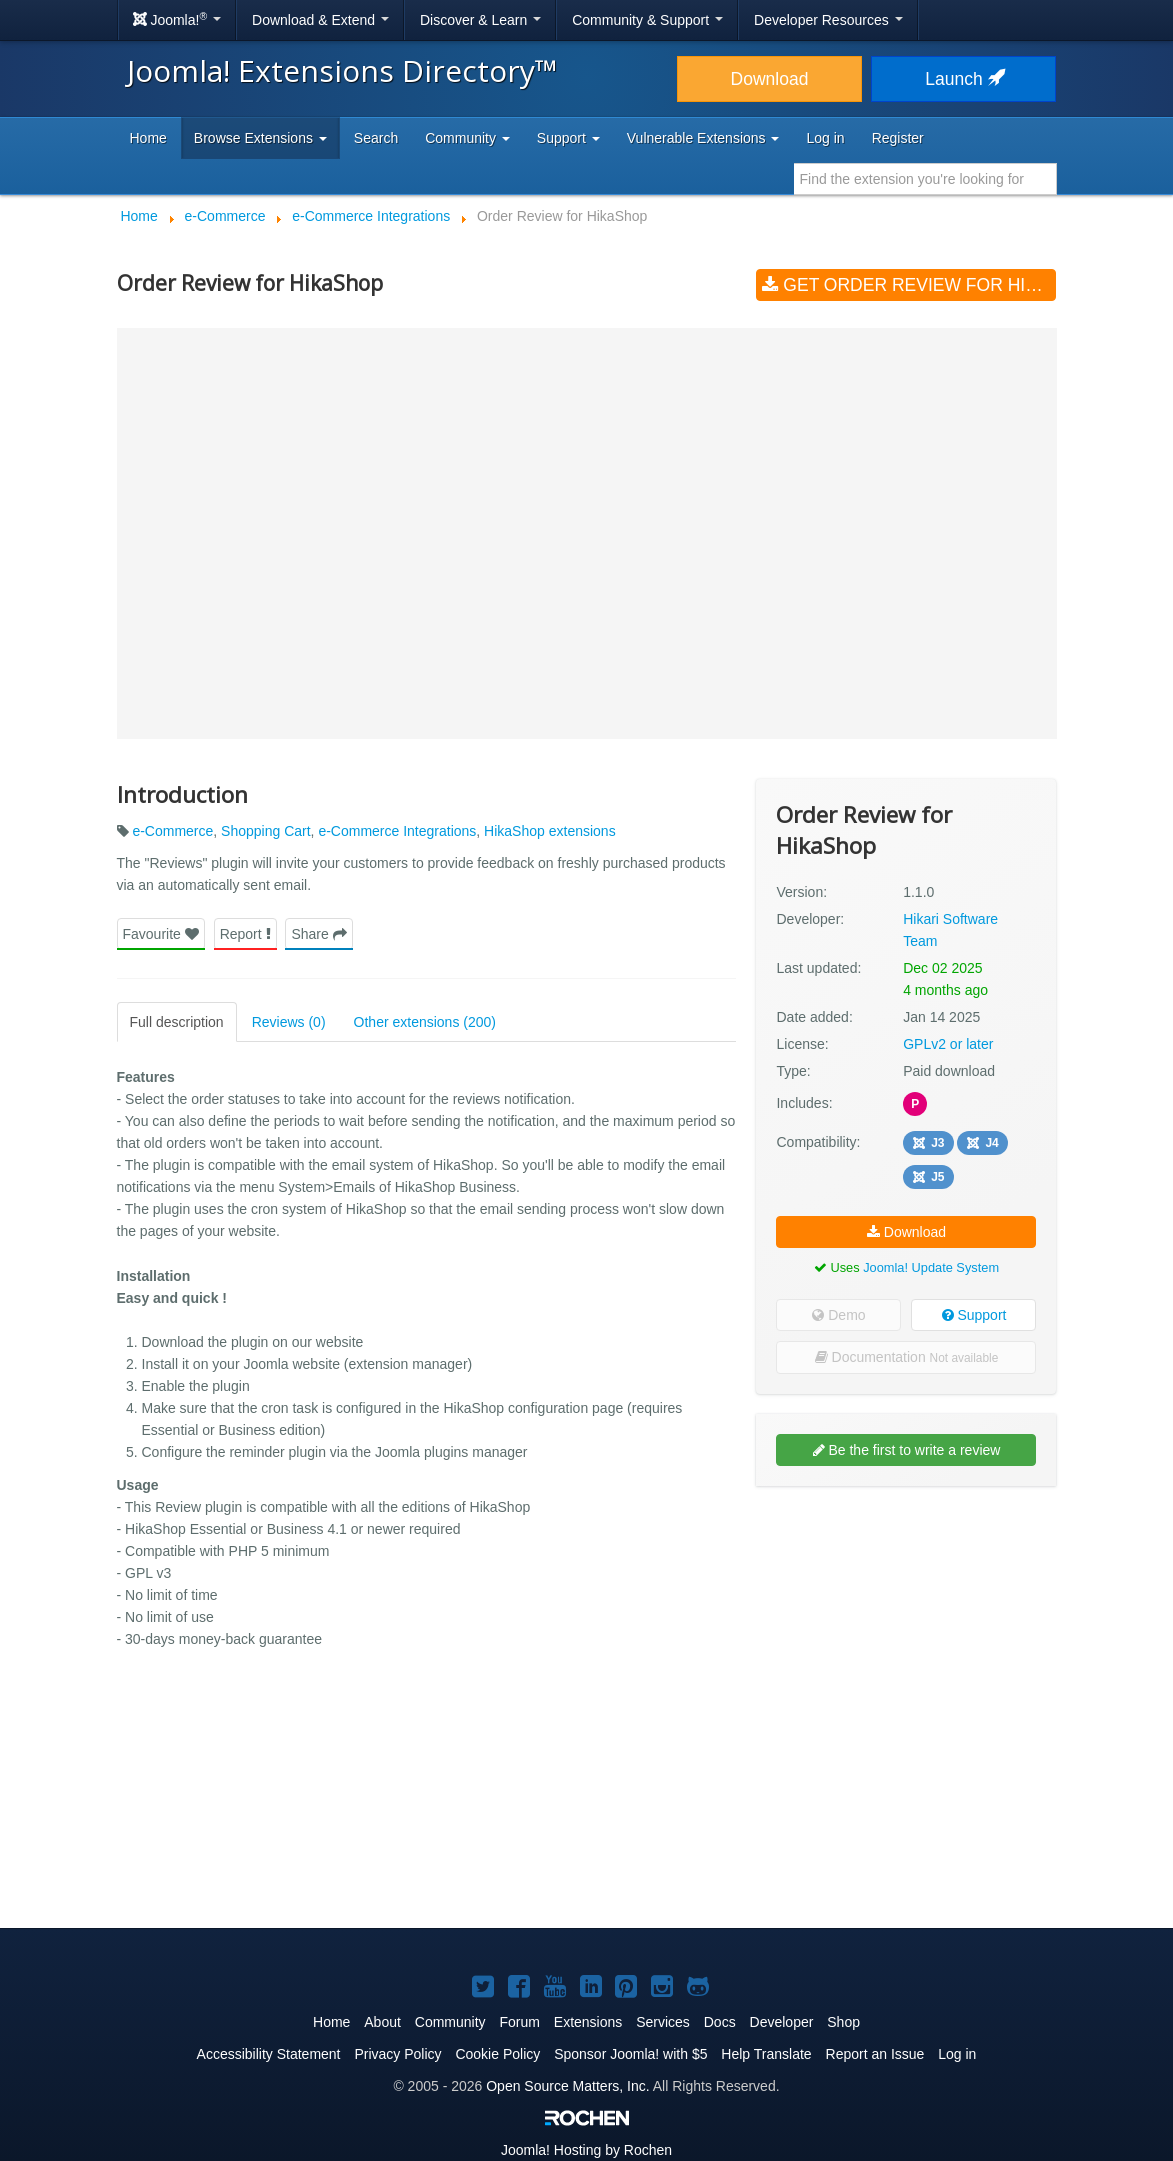 The image size is (1173, 2161). I want to click on Other extensions (200), so click(425, 1022).